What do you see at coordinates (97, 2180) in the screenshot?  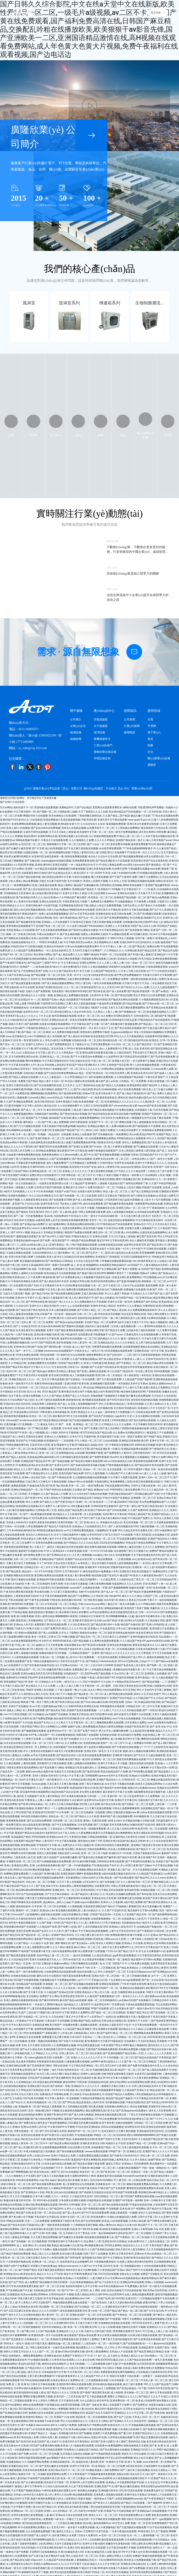 I see `亚洲AⅤ无码日韩AV无码网站` at bounding box center [97, 2180].